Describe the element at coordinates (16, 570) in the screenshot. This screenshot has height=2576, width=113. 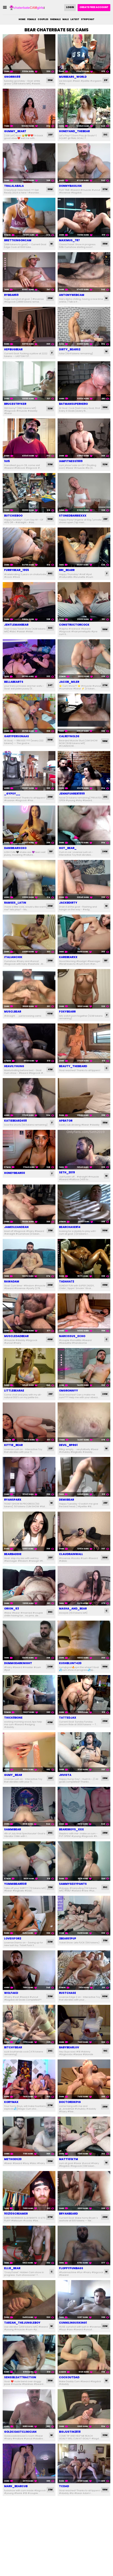
I see `furrybear_1955` at that location.